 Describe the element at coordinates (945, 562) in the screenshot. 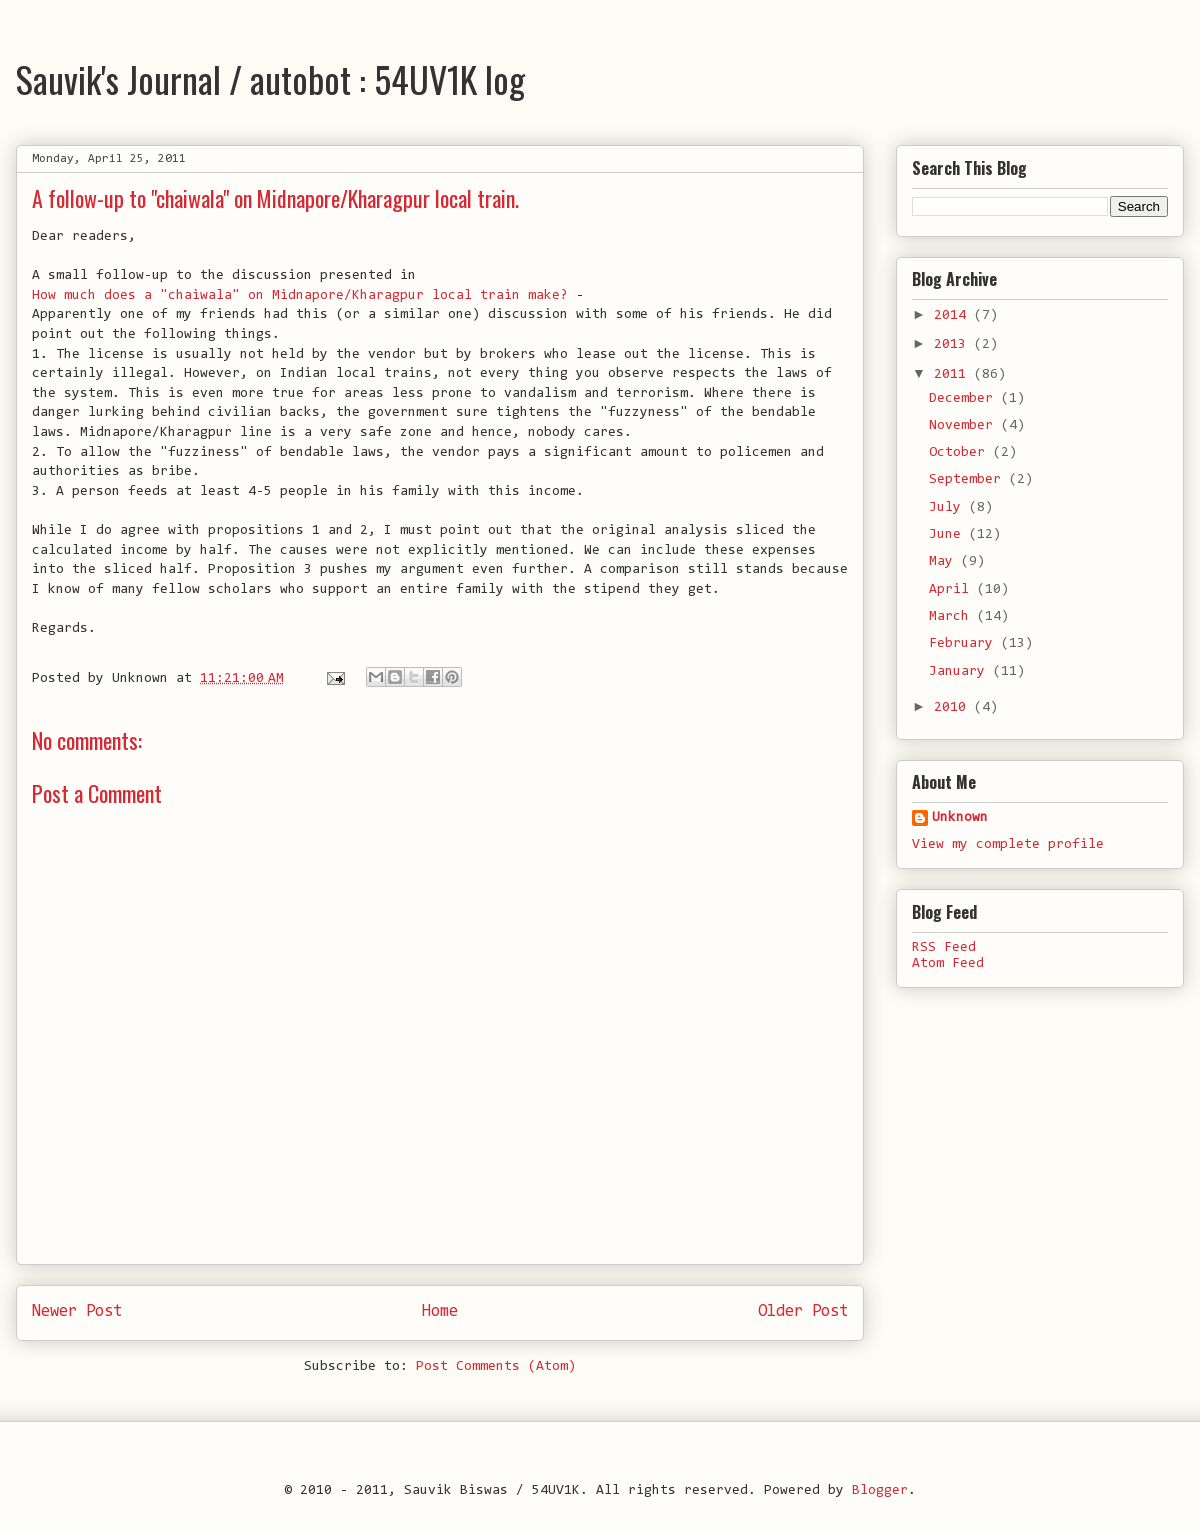

I see `May` at that location.